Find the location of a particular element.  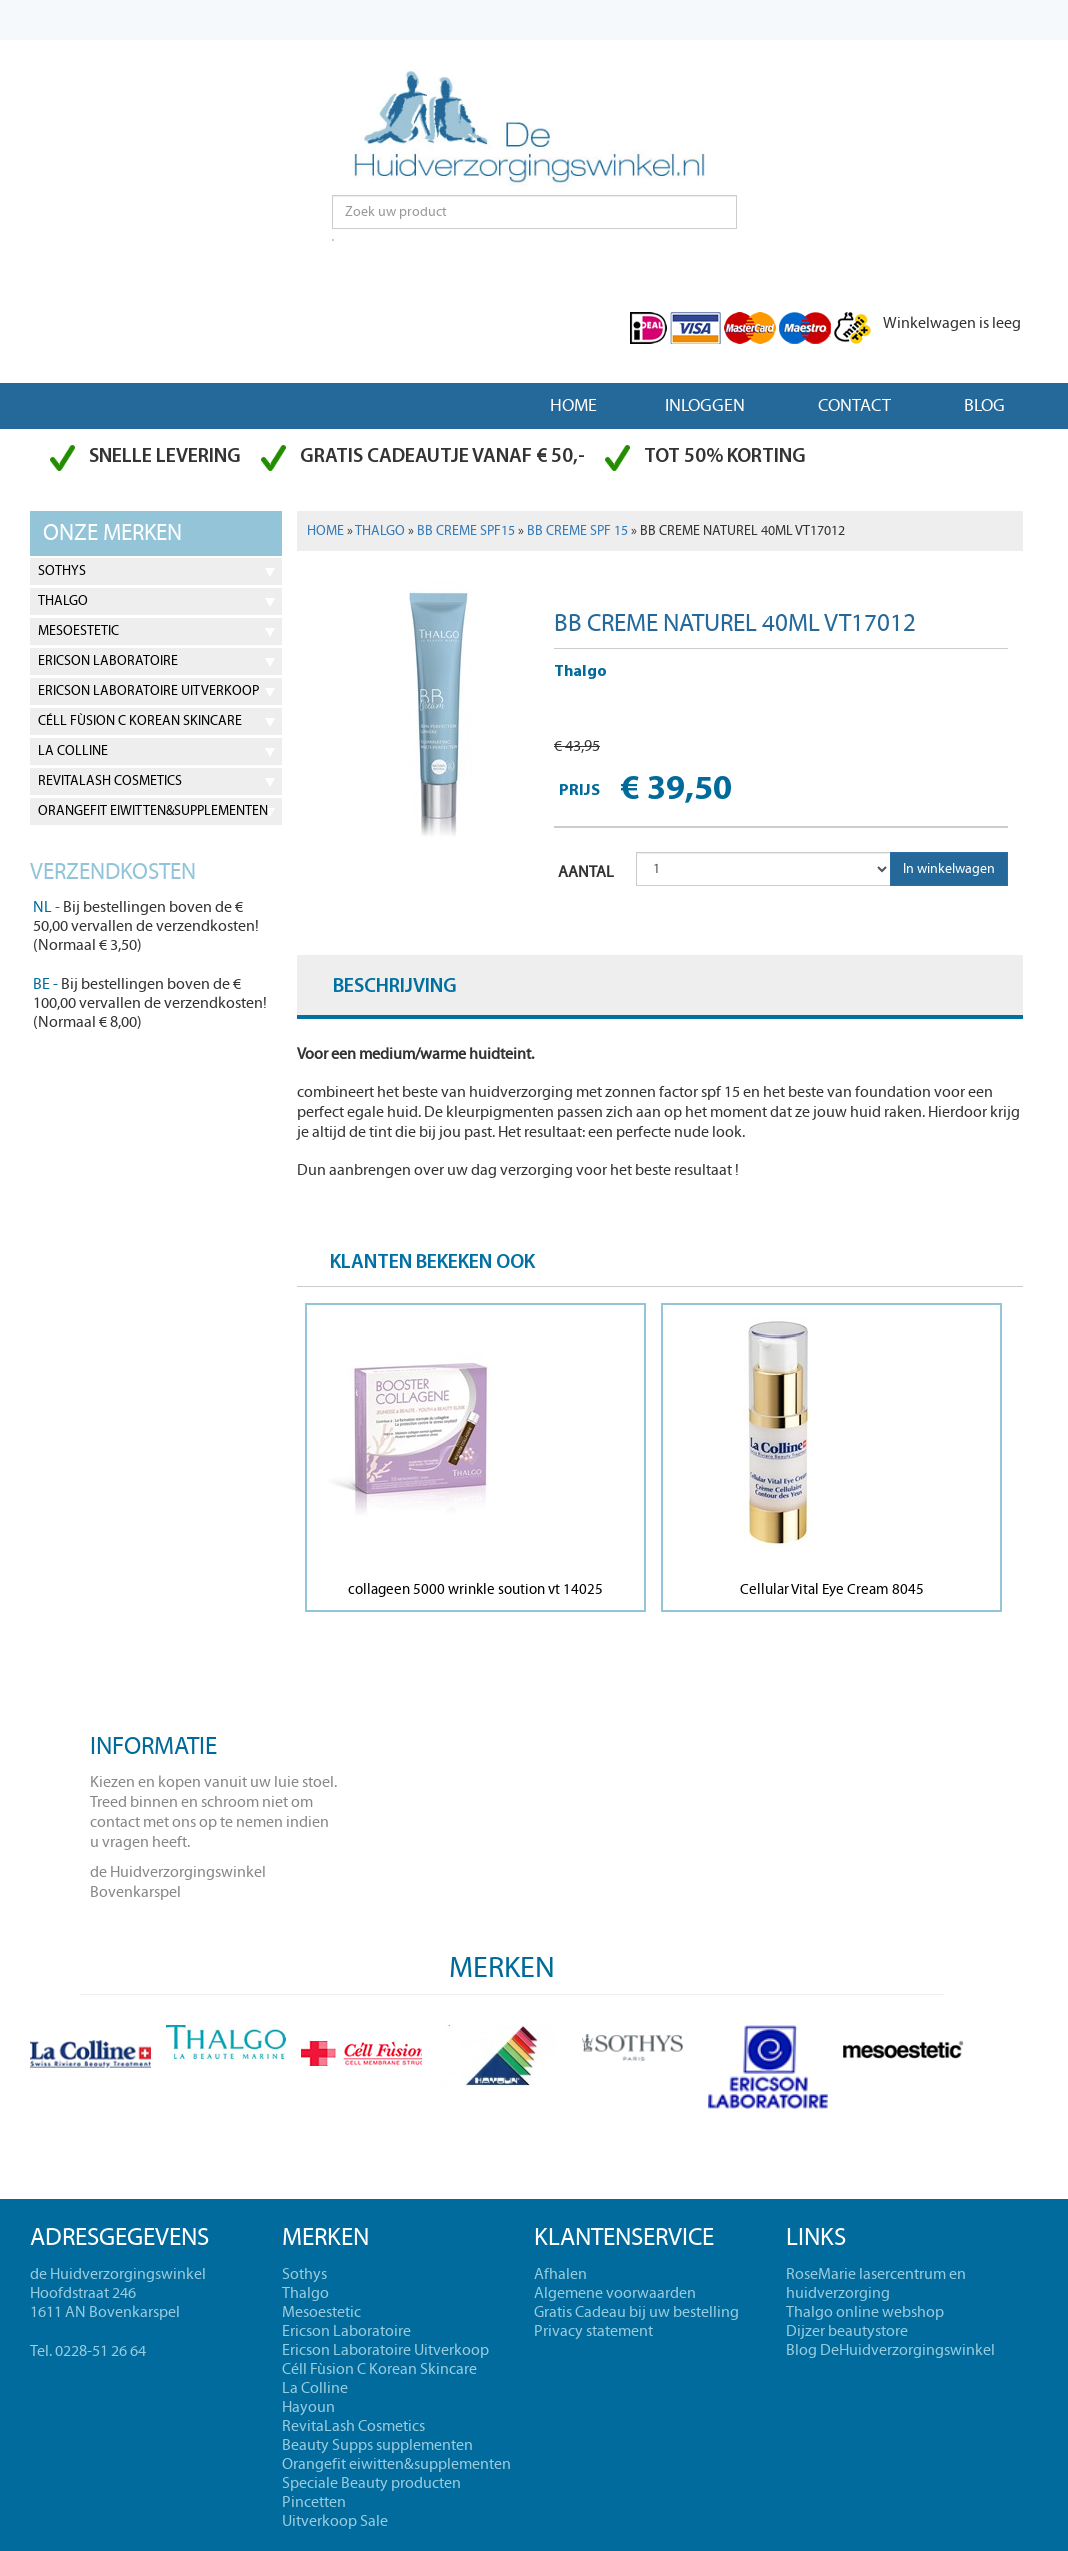

Sothys is located at coordinates (62, 571).